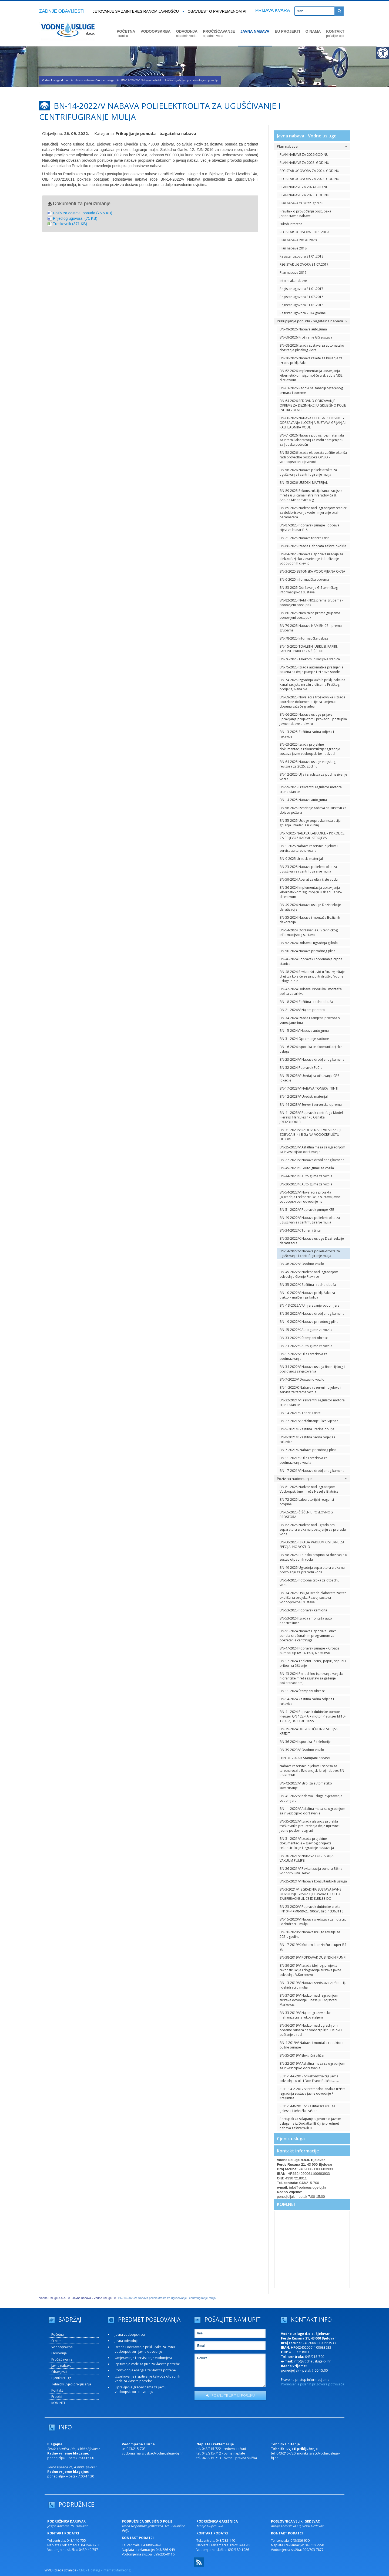 Image resolution: width=389 pixels, height=2576 pixels. I want to click on BN-19-2022/K Nabava prirodnog plina, so click(309, 1321).